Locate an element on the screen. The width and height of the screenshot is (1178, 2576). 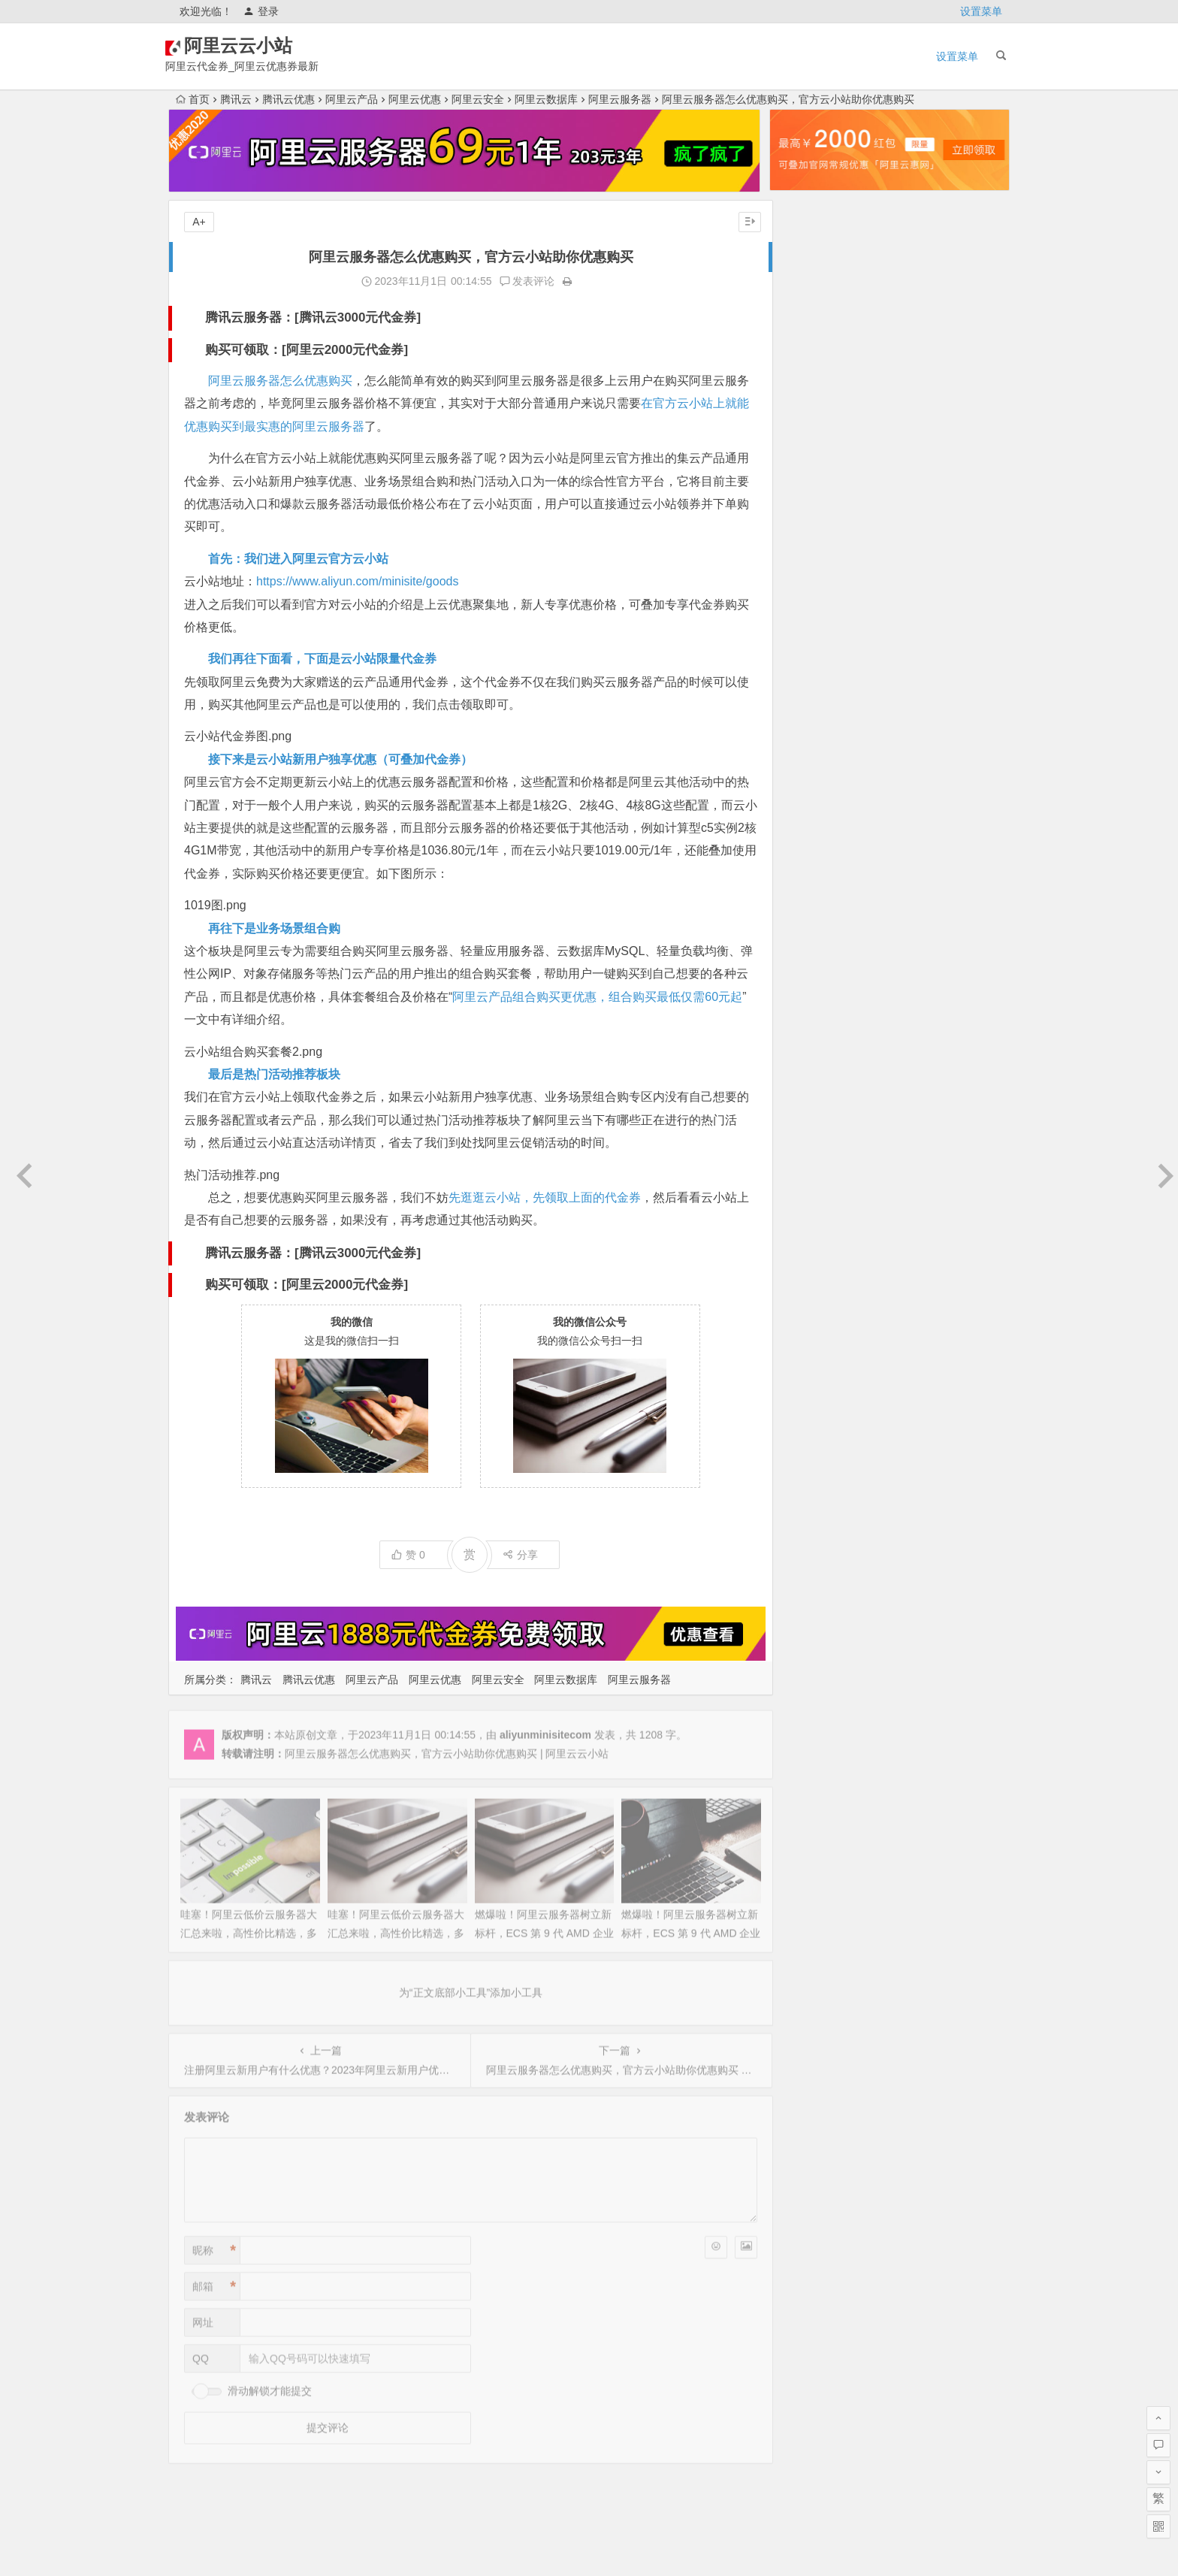
登录 is located at coordinates (261, 11).